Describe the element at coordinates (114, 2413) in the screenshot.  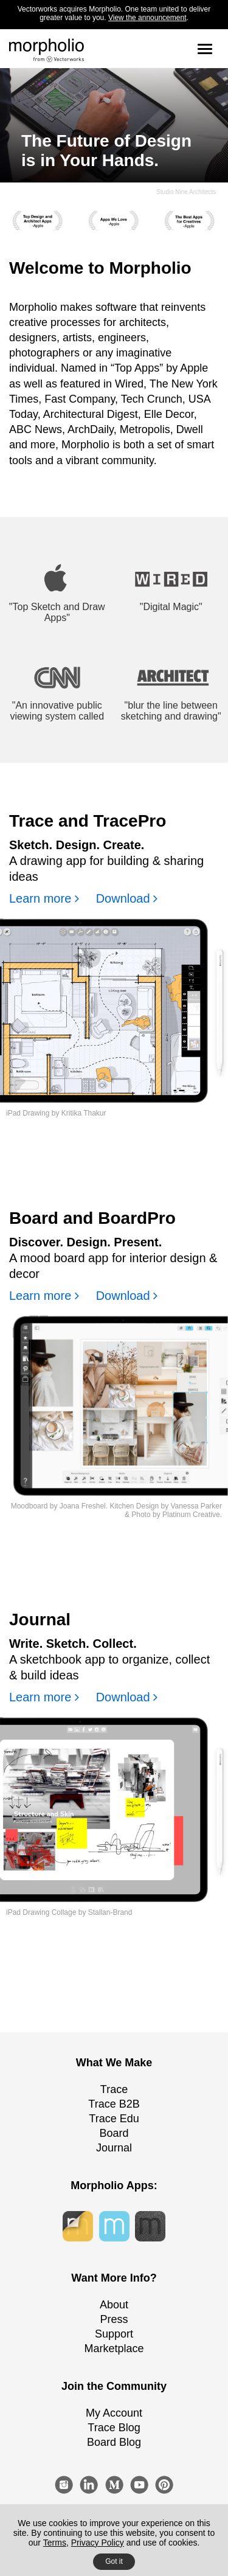
I see `My Account` at that location.